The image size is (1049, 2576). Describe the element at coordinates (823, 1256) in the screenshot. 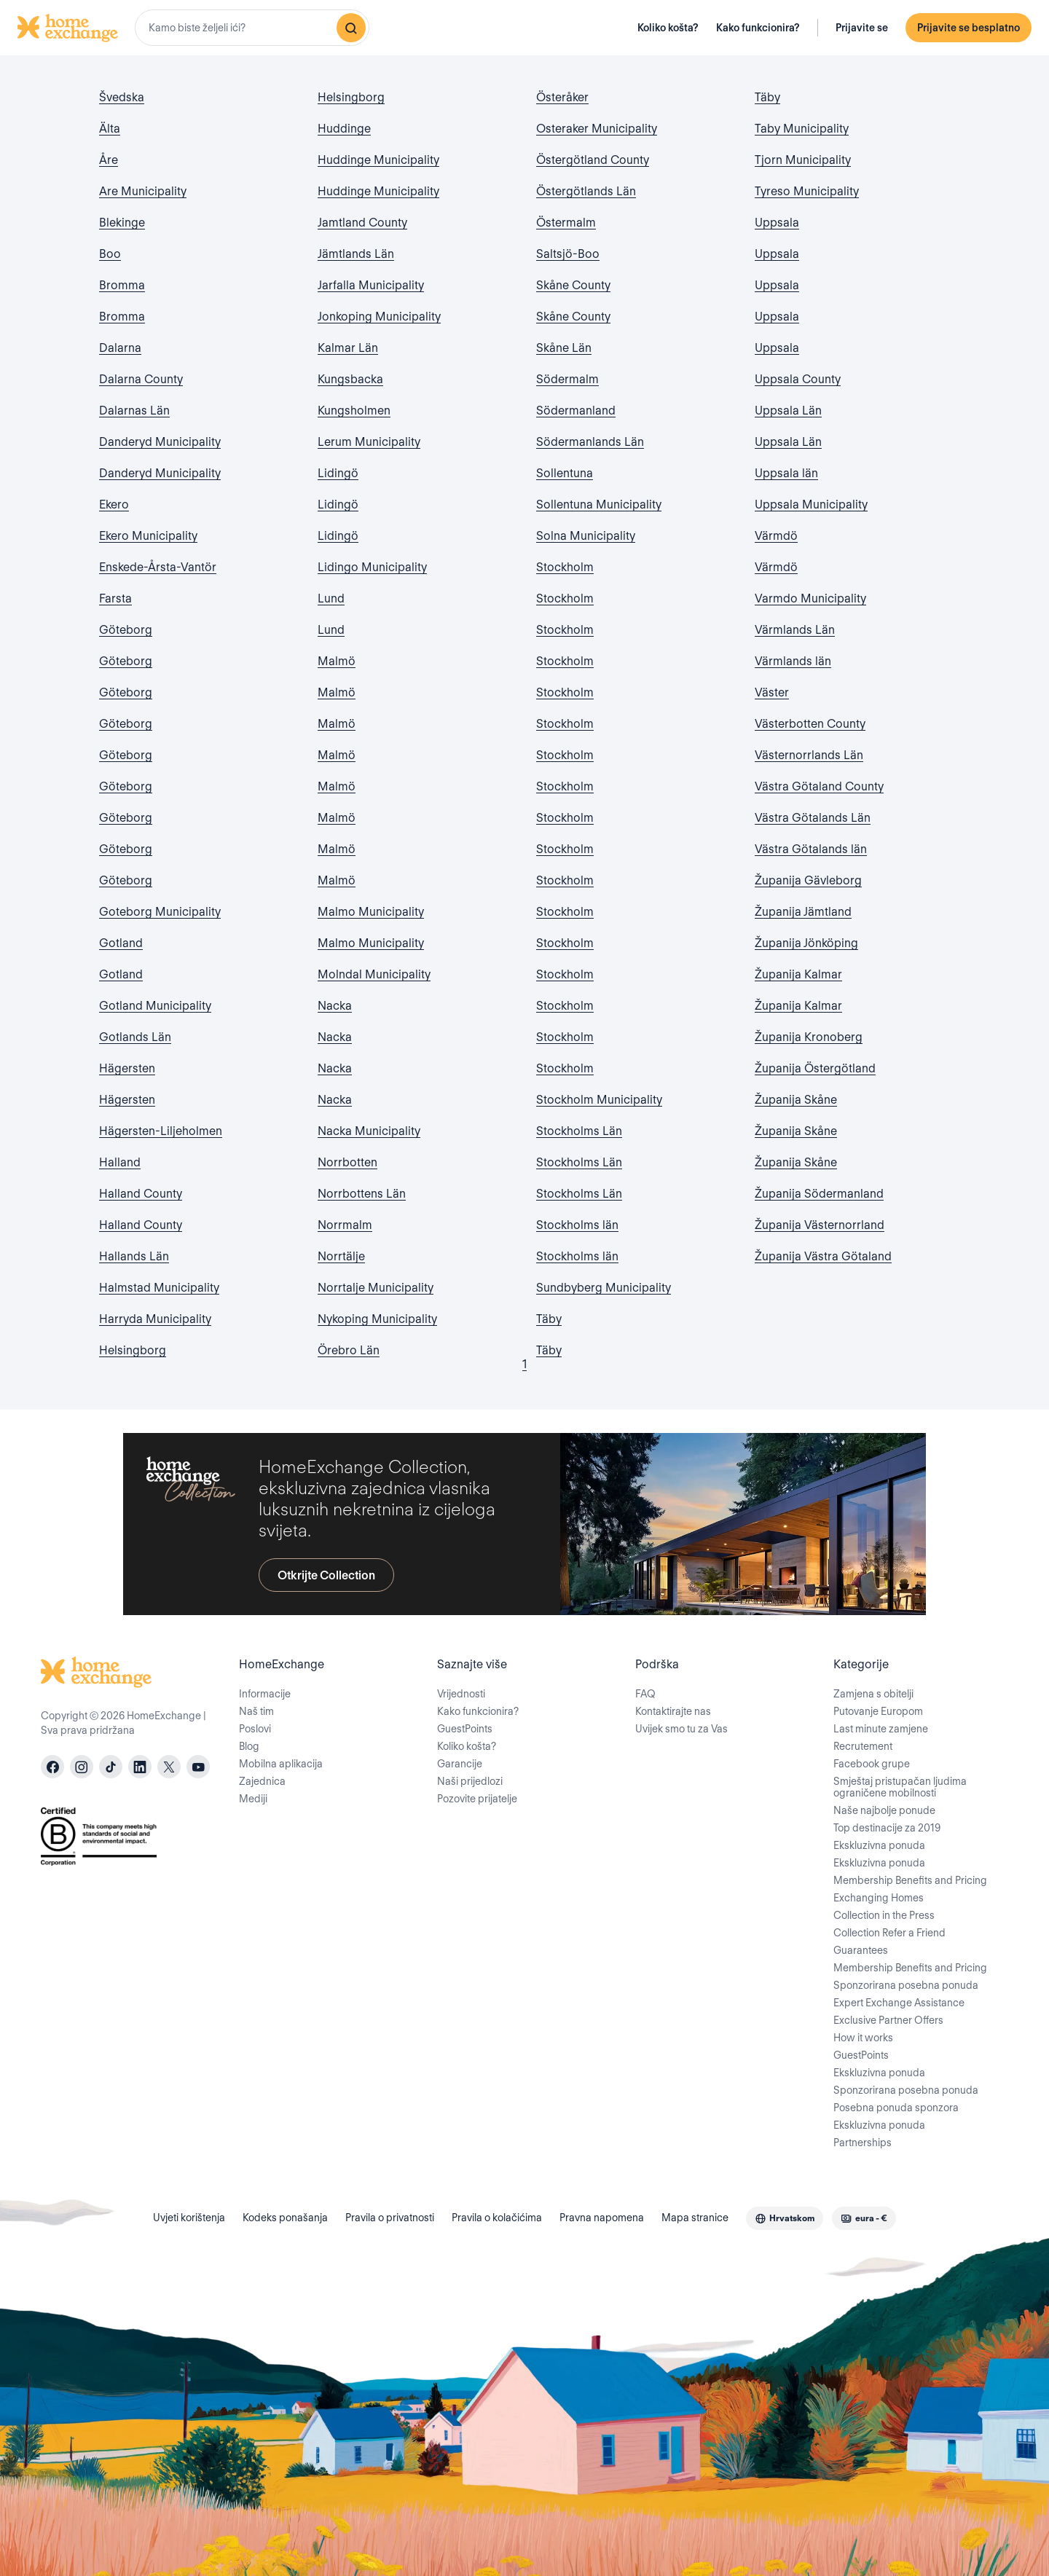

I see `Županija Västra Götaland` at that location.